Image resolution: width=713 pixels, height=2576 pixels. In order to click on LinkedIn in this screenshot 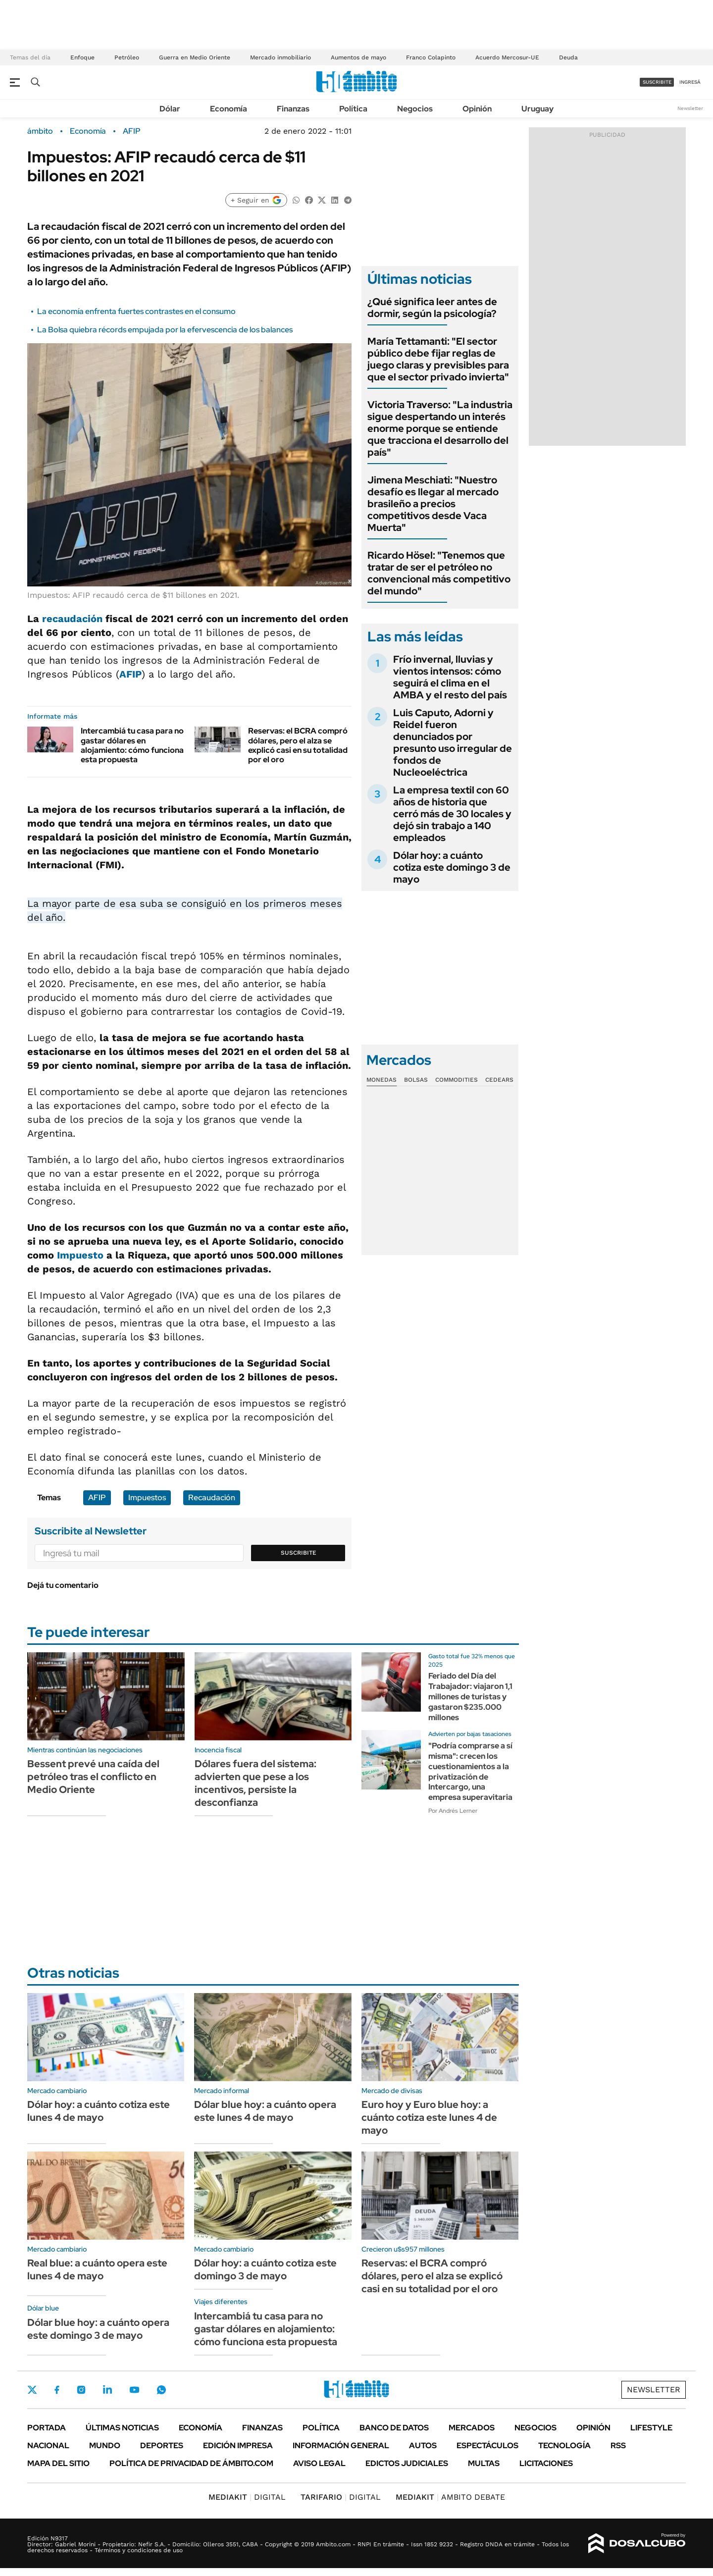, I will do `click(107, 2389)`.